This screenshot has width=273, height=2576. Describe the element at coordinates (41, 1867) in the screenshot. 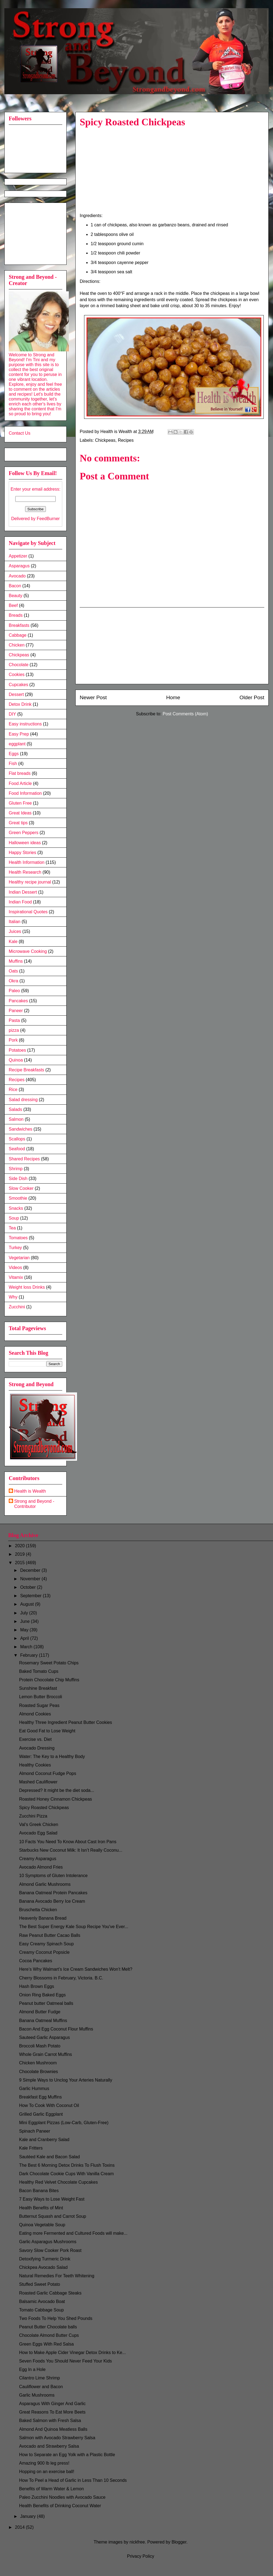

I see `Avocado Almond Fries` at that location.